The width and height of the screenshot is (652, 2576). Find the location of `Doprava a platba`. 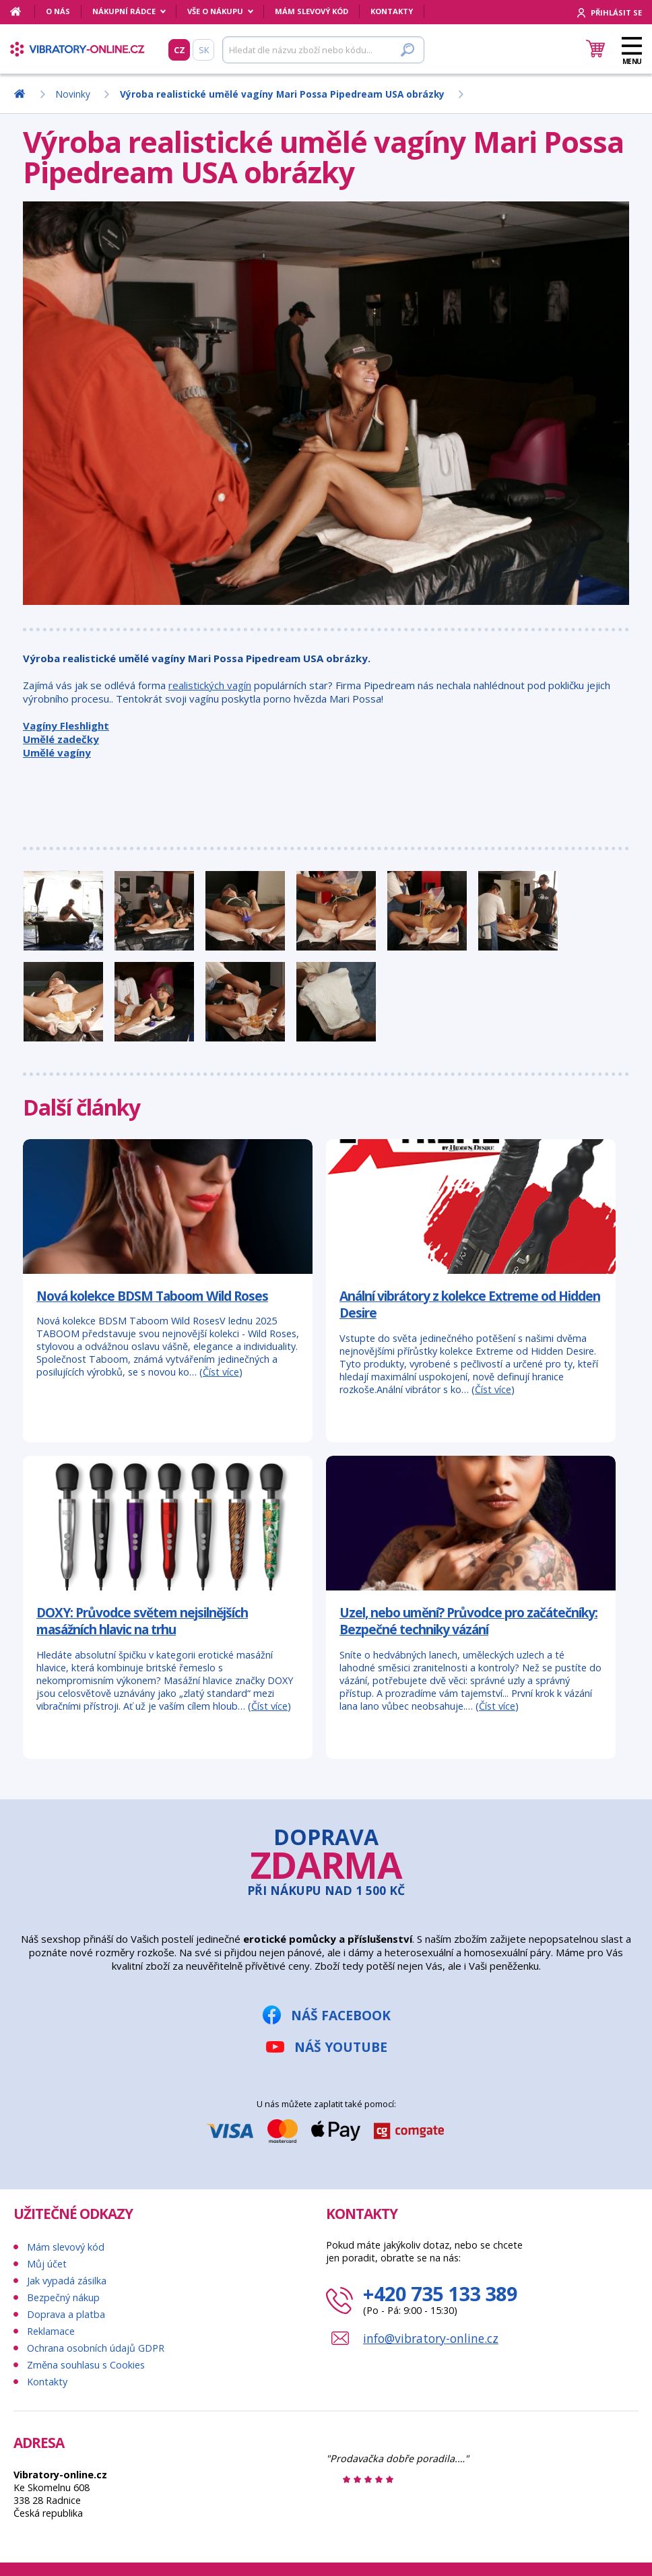

Doprava a platba is located at coordinates (66, 2314).